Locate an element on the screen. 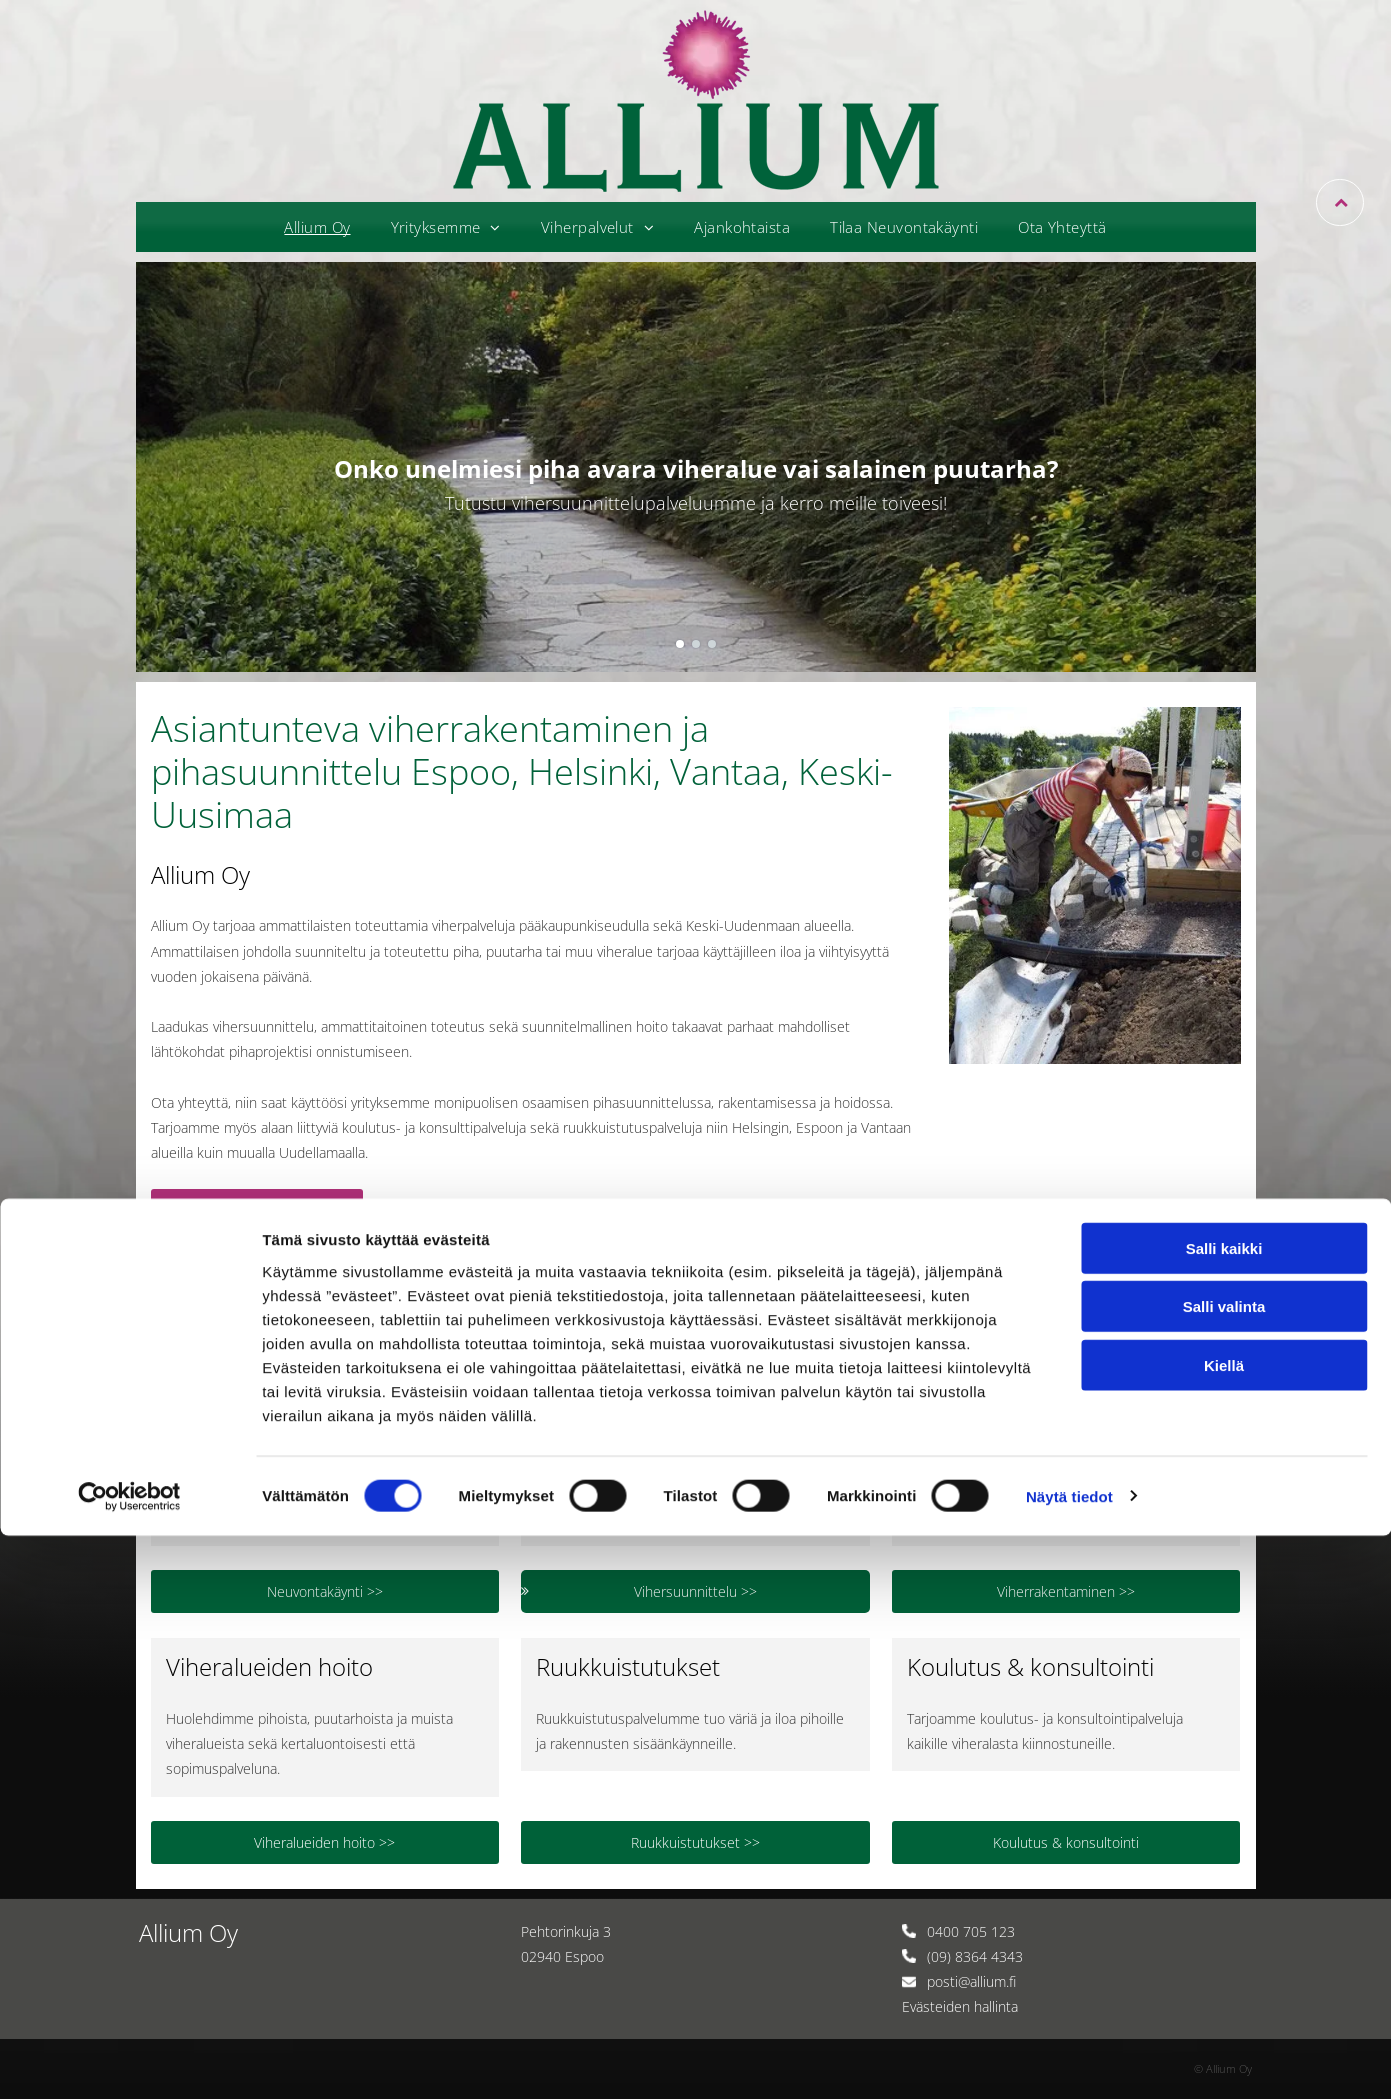 The width and height of the screenshot is (1391, 2099). Kiellä is located at coordinates (1224, 1928).